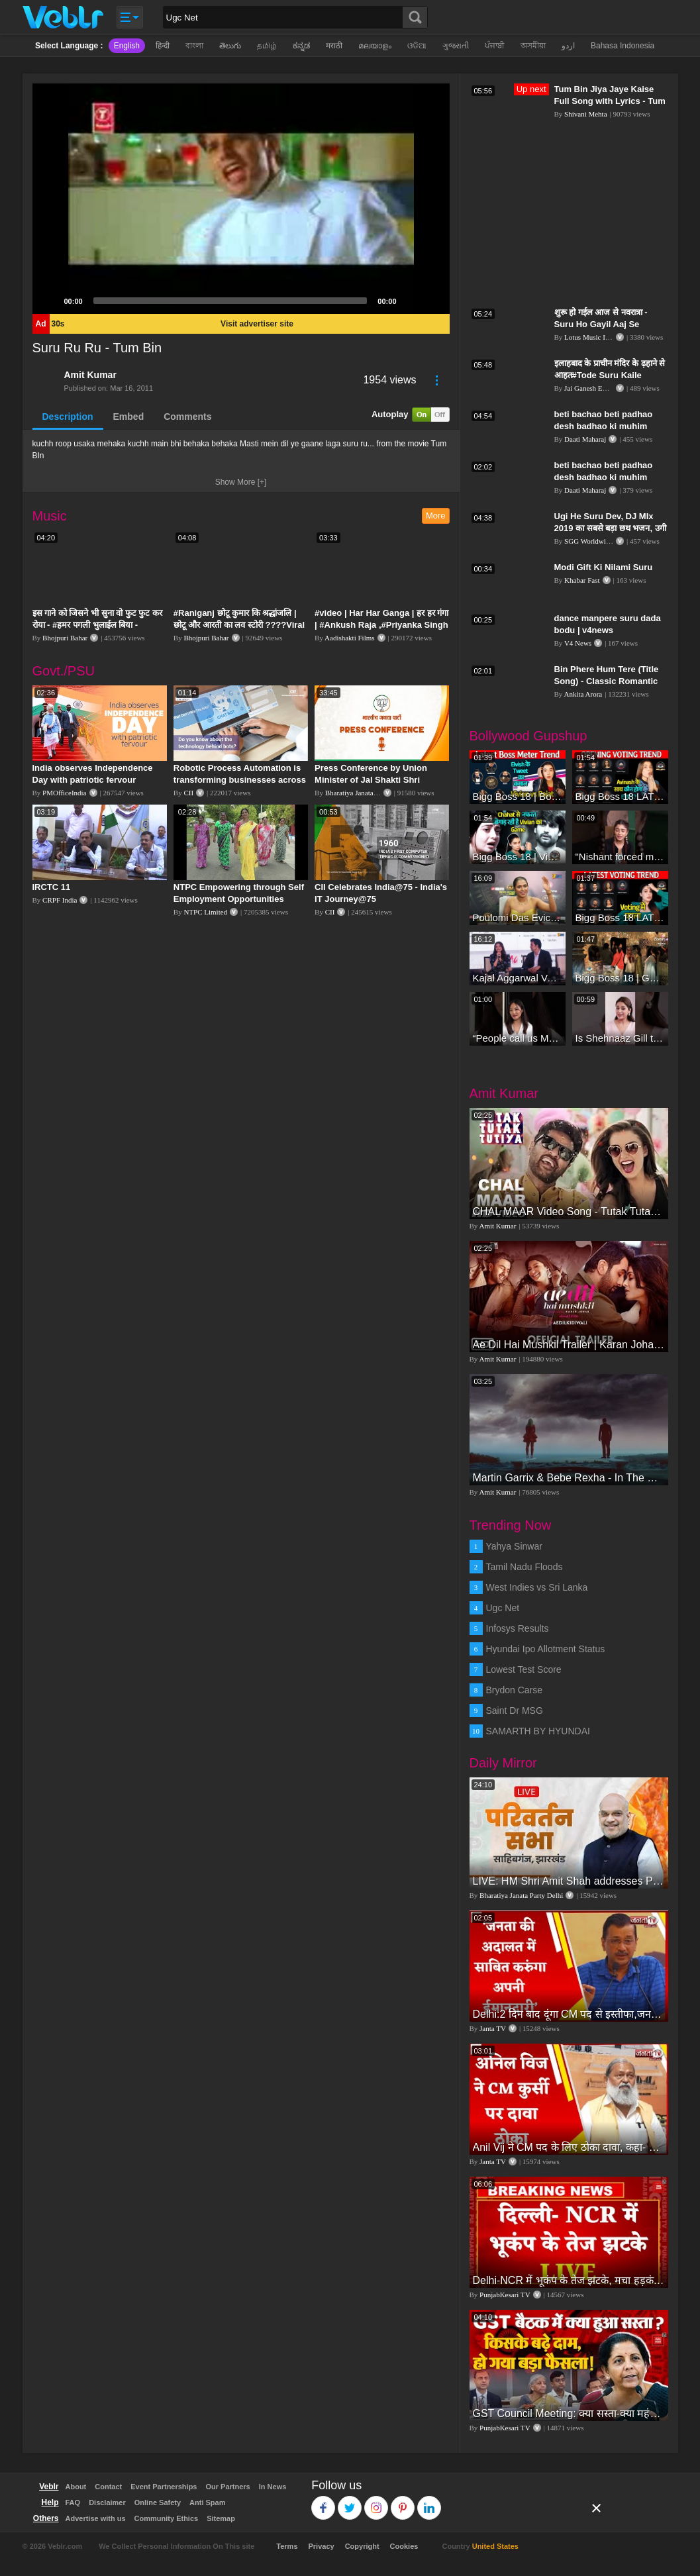 The width and height of the screenshot is (700, 2576). What do you see at coordinates (514, 1546) in the screenshot?
I see `Yahya Sinwar` at bounding box center [514, 1546].